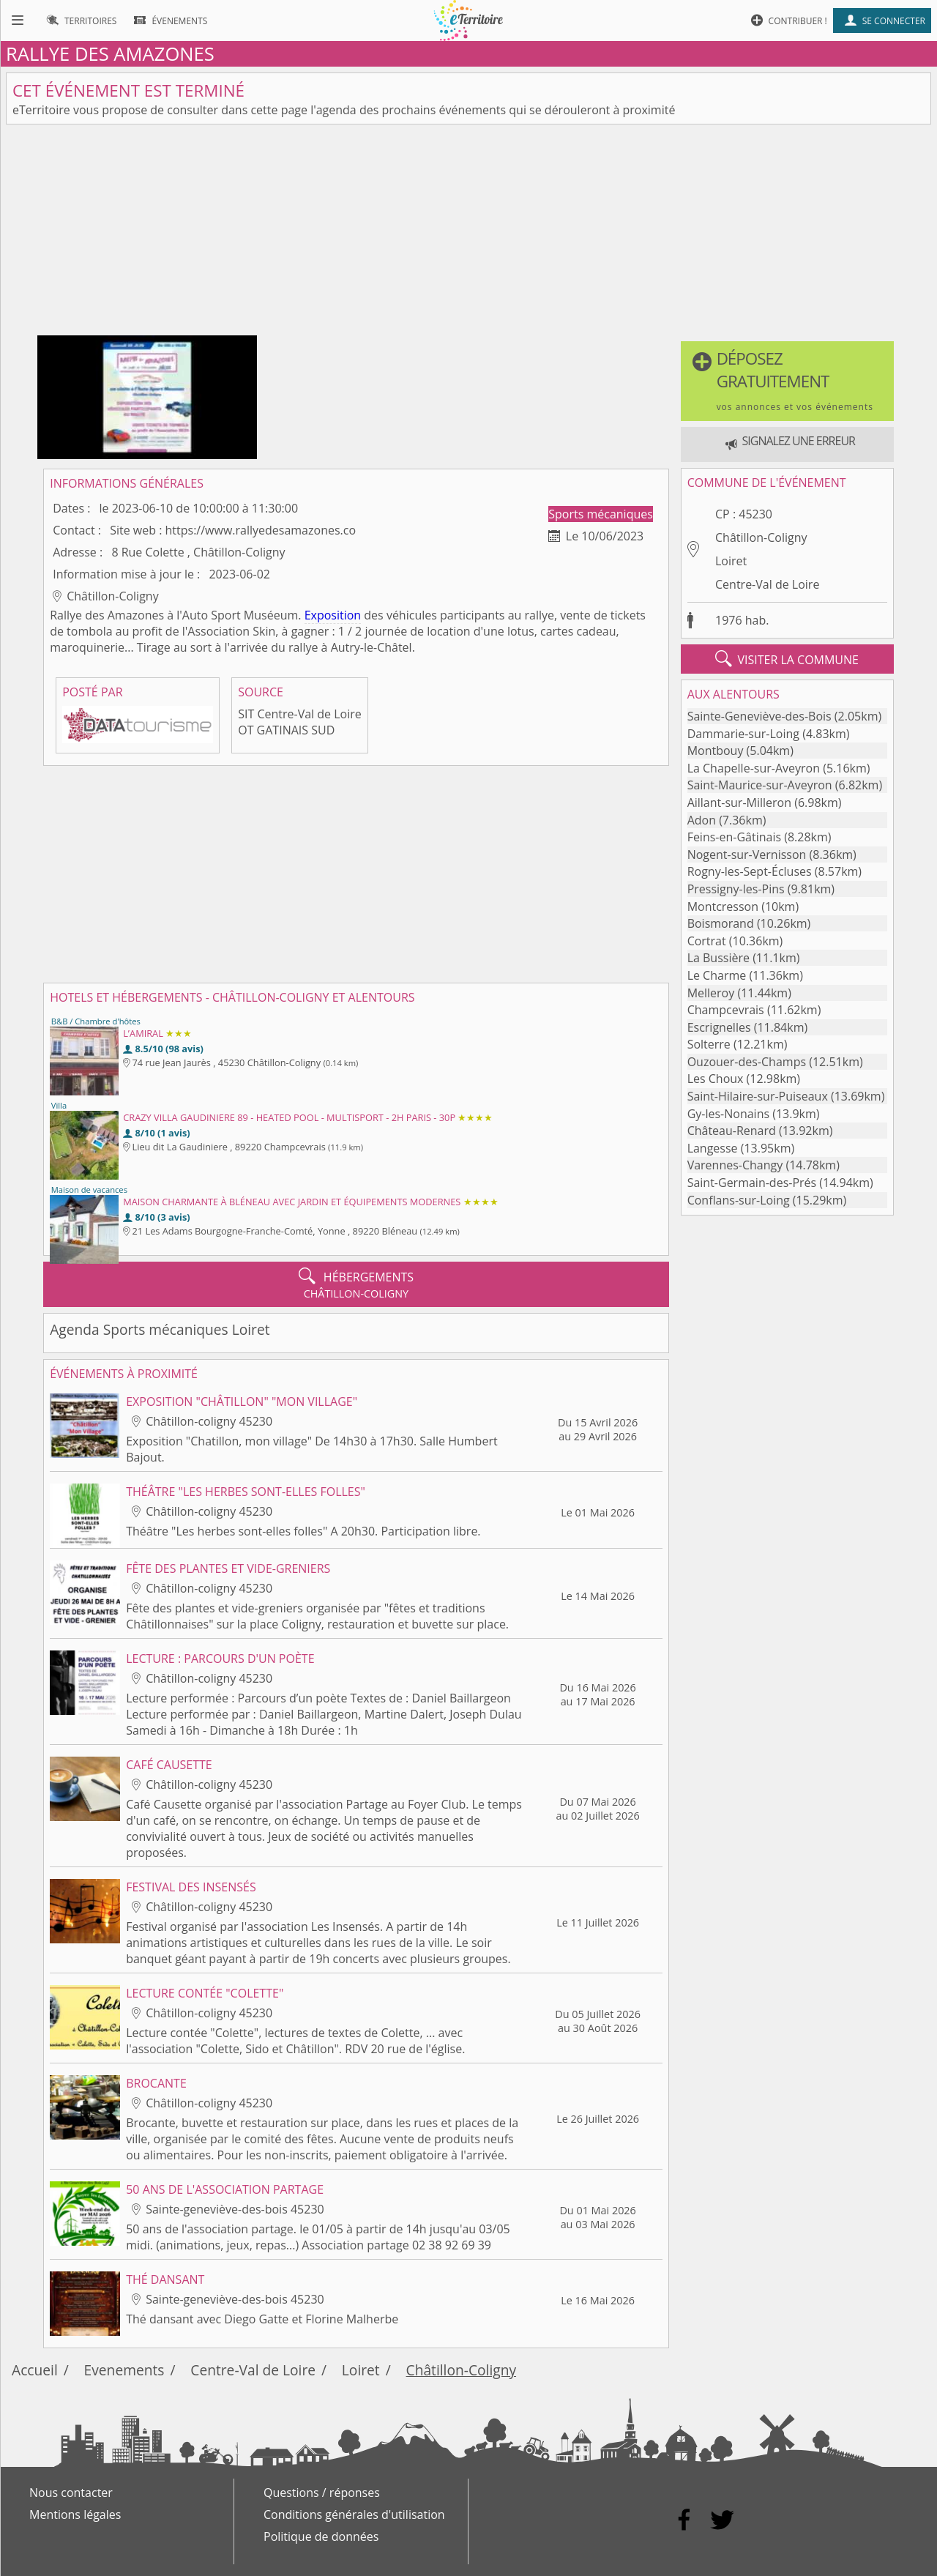 The width and height of the screenshot is (937, 2576). What do you see at coordinates (746, 1062) in the screenshot?
I see `Ouzouer-des-Champs` at bounding box center [746, 1062].